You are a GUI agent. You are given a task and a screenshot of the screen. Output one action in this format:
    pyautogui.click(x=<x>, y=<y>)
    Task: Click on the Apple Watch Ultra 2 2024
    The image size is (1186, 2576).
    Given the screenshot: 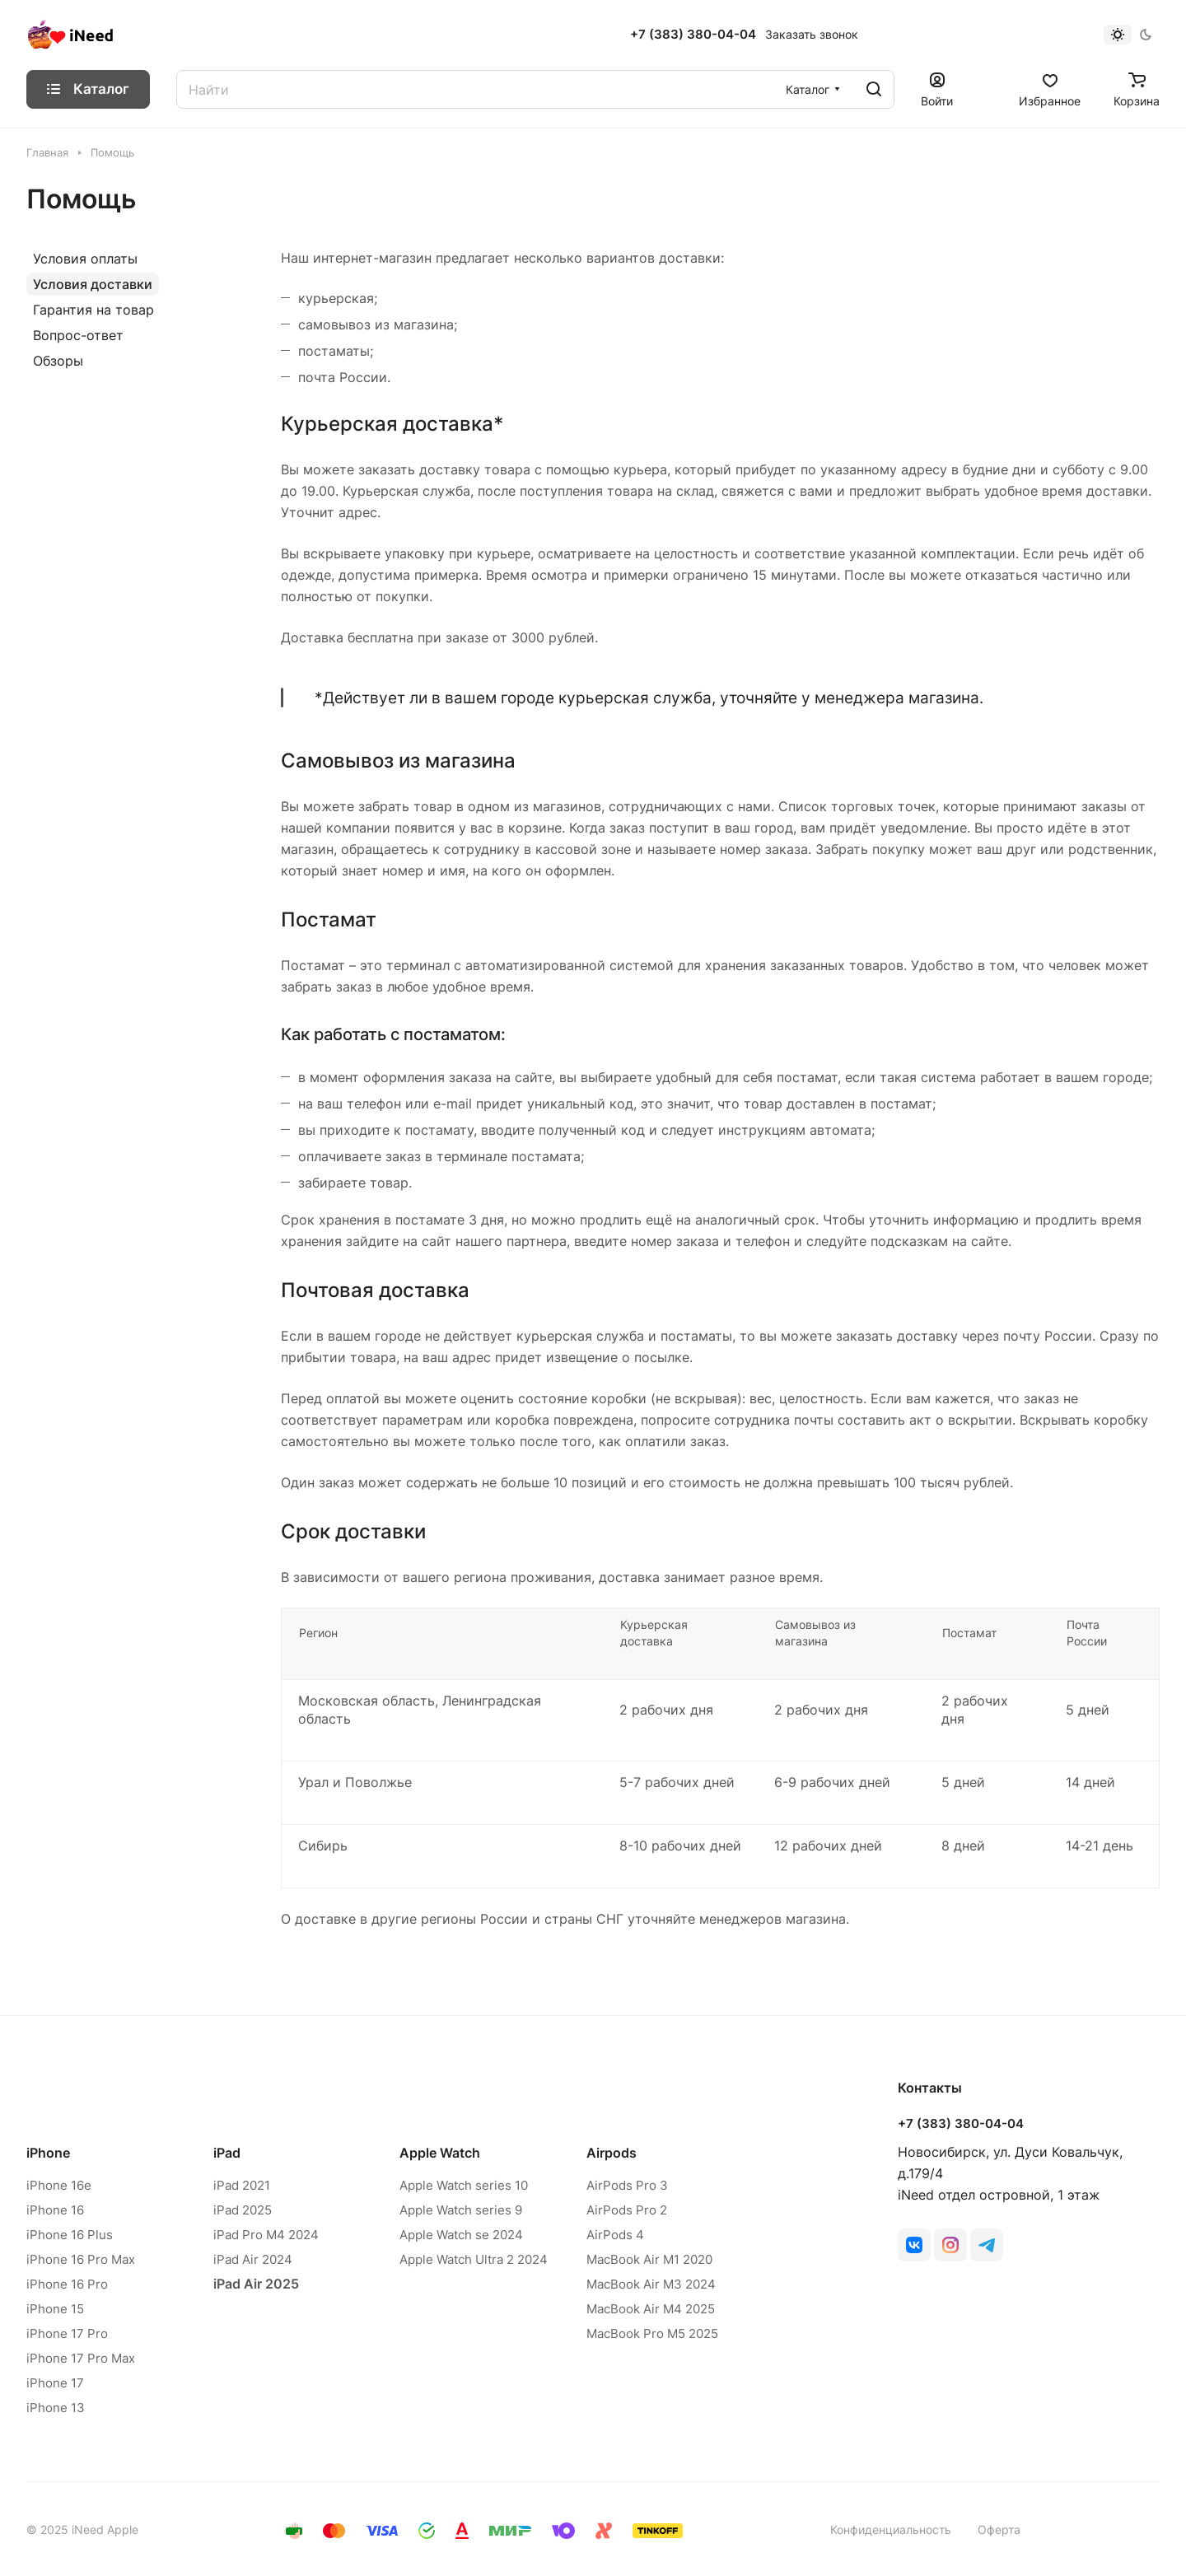 What is the action you would take?
    pyautogui.click(x=473, y=2259)
    